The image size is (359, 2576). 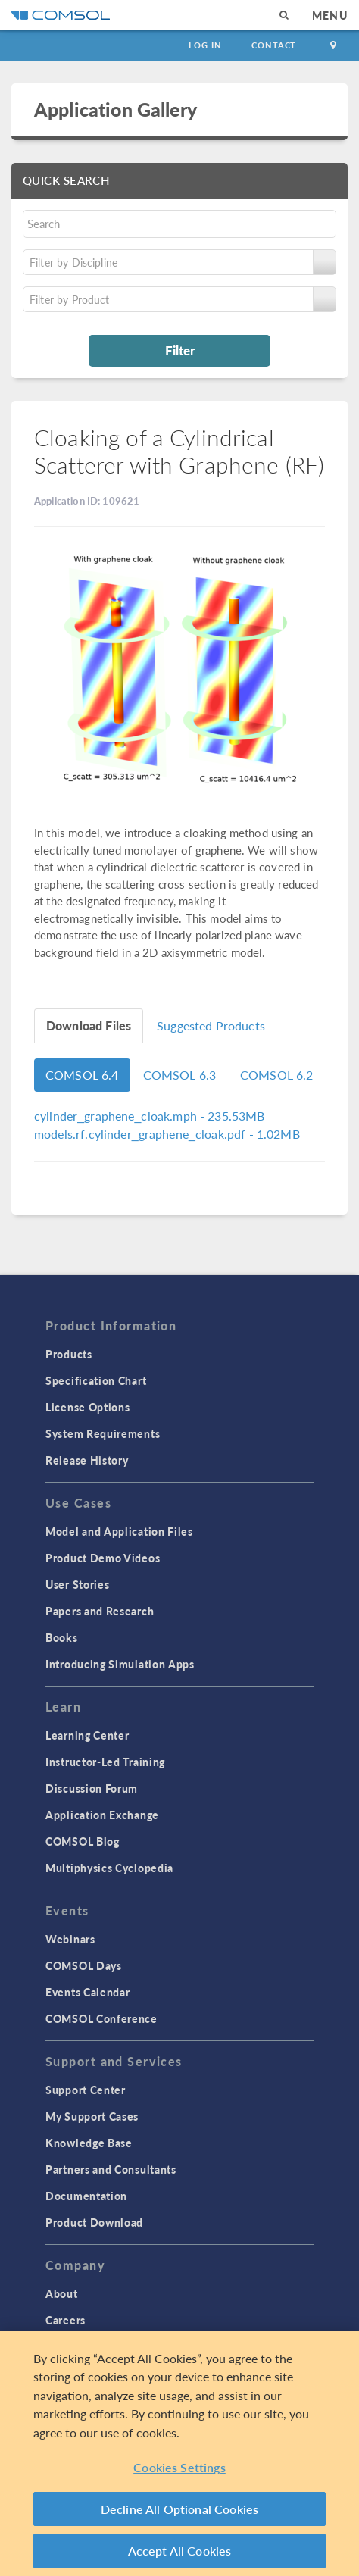 What do you see at coordinates (277, 1074) in the screenshot?
I see `COMSOL 6.2` at bounding box center [277, 1074].